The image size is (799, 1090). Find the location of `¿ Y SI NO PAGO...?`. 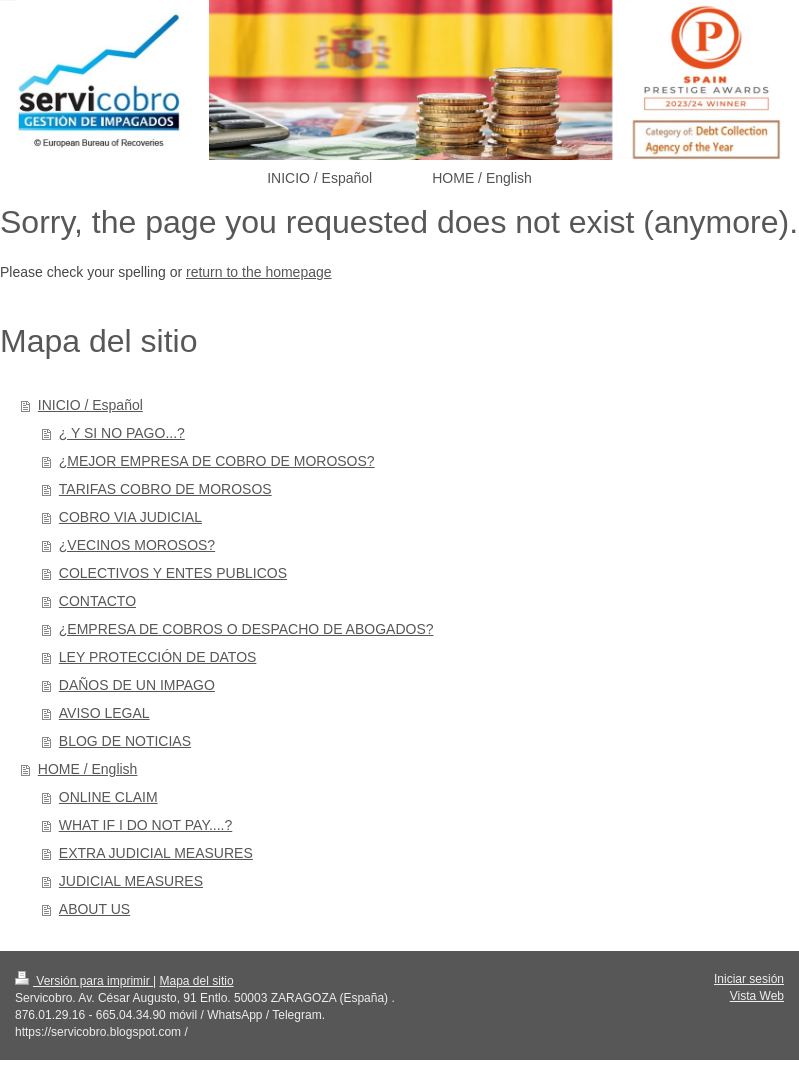

¿ Y SI NO PAGO...? is located at coordinates (122, 433).